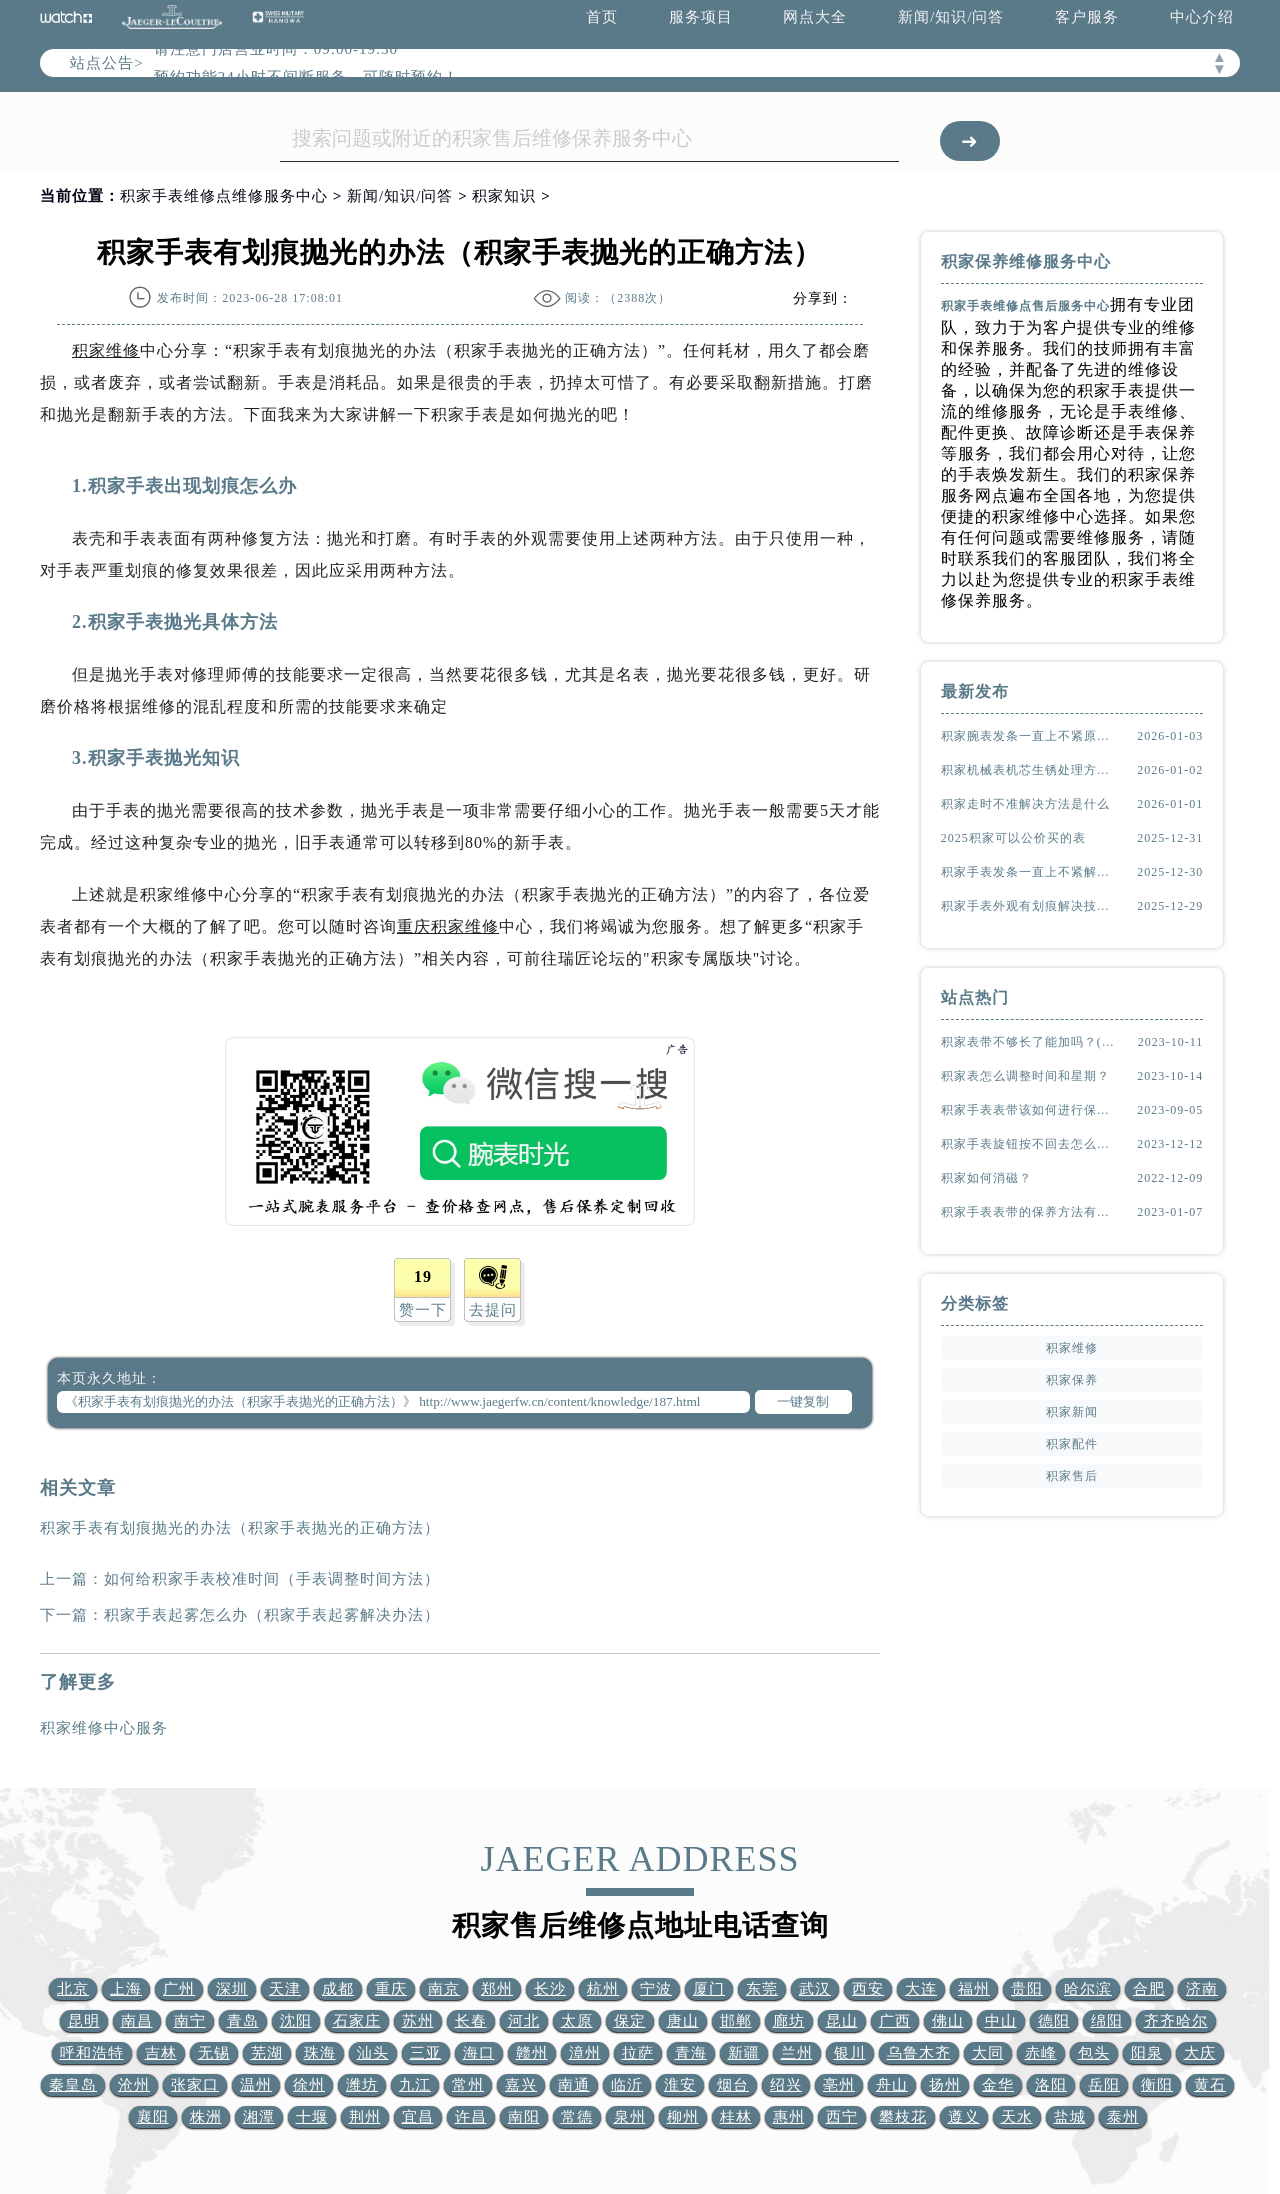 This screenshot has height=2194, width=1280. I want to click on 潍坊, so click(362, 2085).